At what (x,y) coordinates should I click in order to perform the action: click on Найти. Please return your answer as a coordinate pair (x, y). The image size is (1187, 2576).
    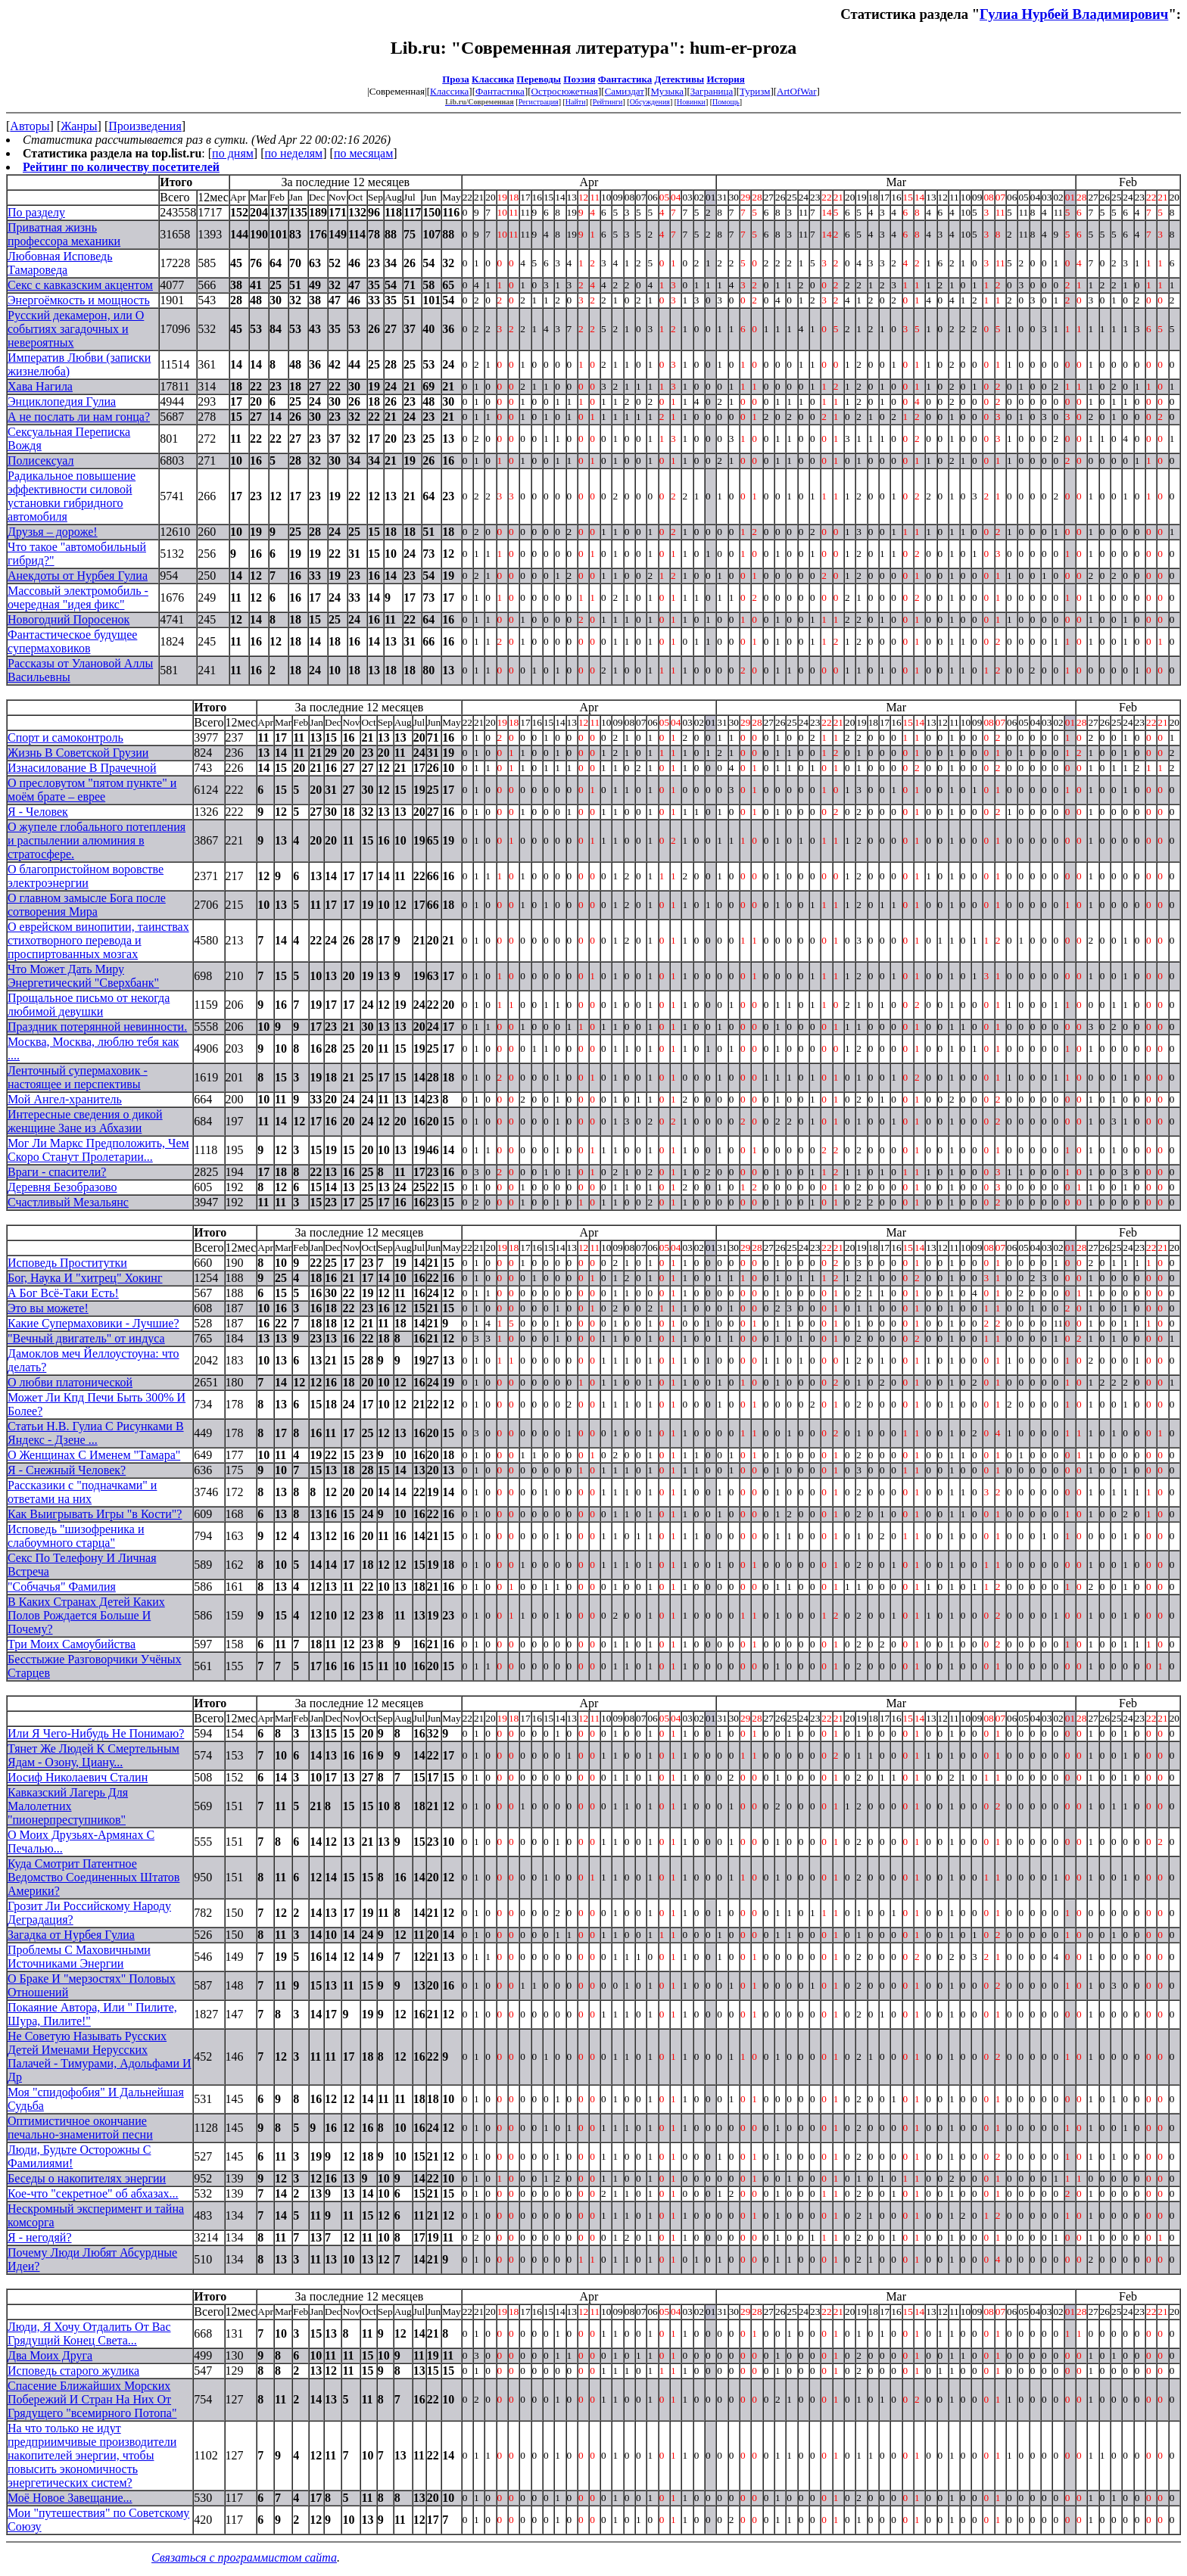
    Looking at the image, I should click on (575, 102).